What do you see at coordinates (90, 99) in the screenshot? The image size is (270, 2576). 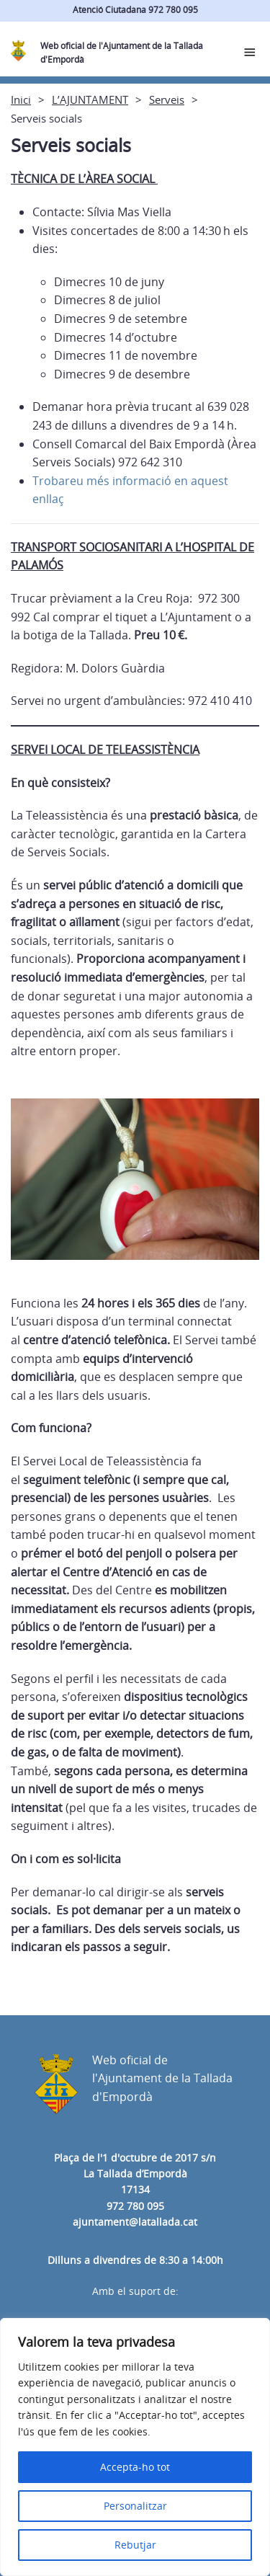 I see `L’AJUNTAMENT` at bounding box center [90, 99].